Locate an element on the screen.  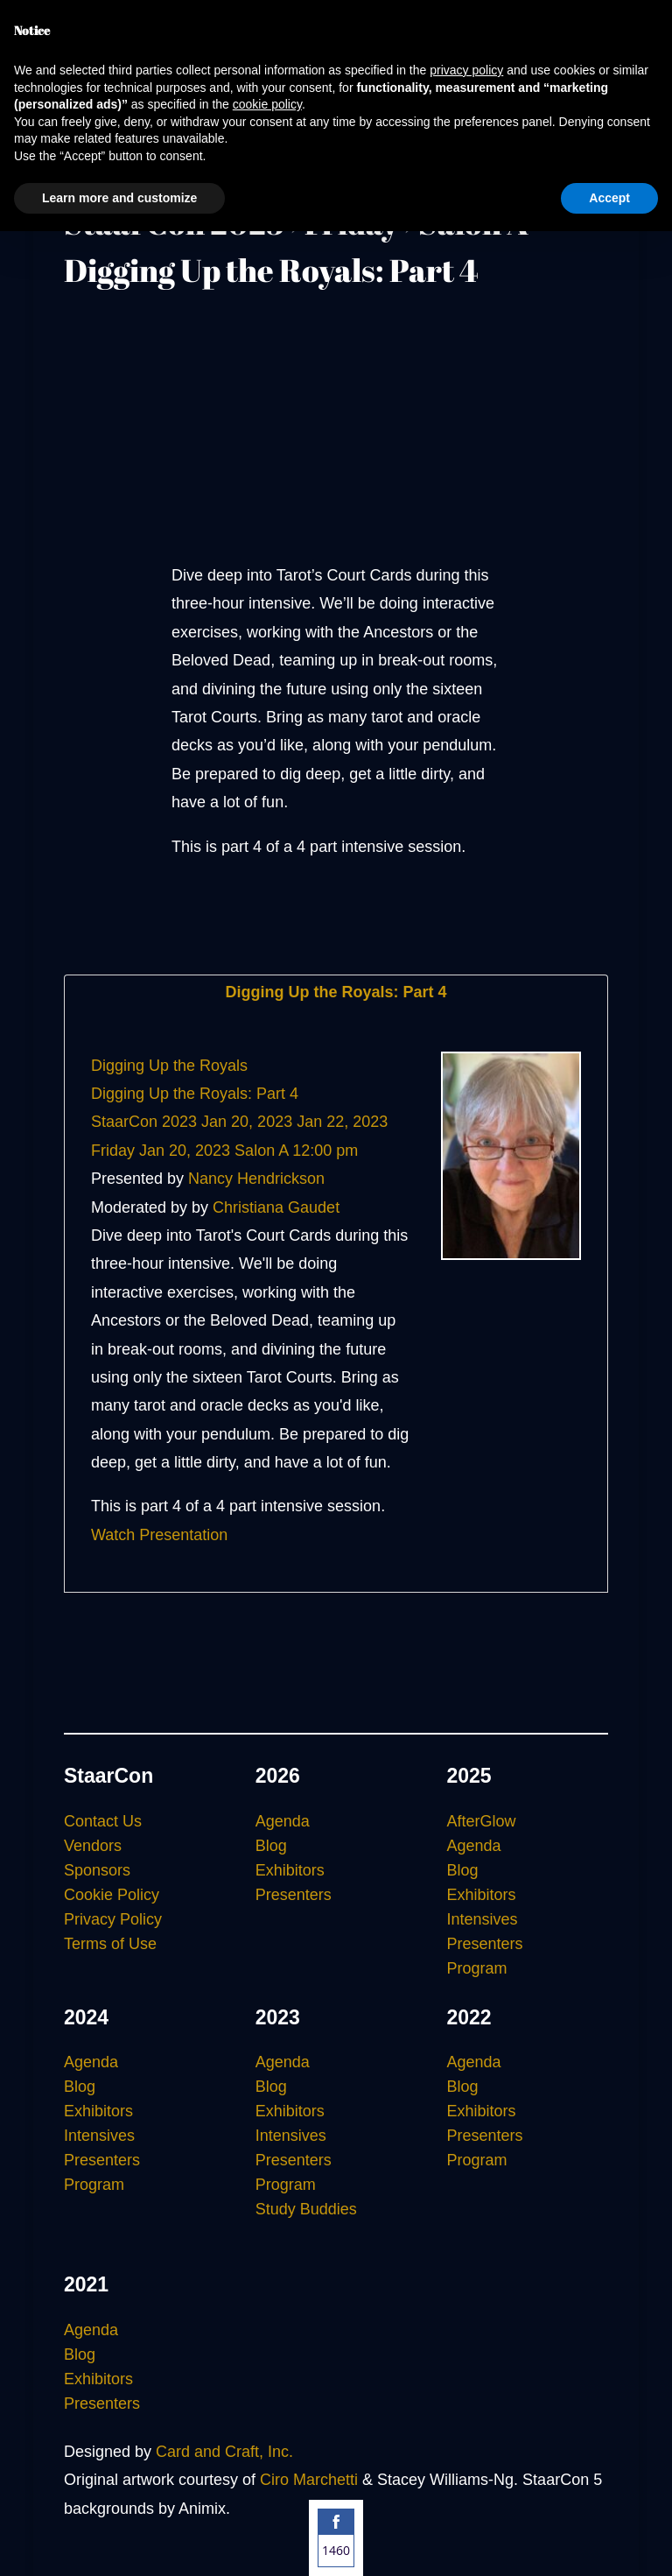
cookie policy [button] is located at coordinates (267, 104).